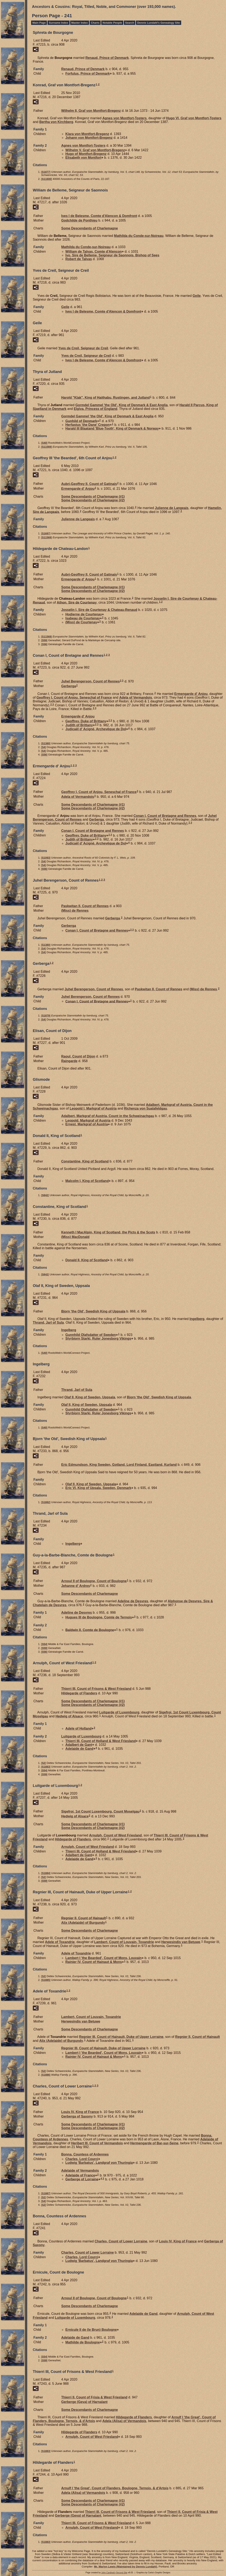  What do you see at coordinates (112, 428) in the screenshot?
I see `Harald III Blaatand 'Blue-Tooth', King of Denmark & Norway` at bounding box center [112, 428].